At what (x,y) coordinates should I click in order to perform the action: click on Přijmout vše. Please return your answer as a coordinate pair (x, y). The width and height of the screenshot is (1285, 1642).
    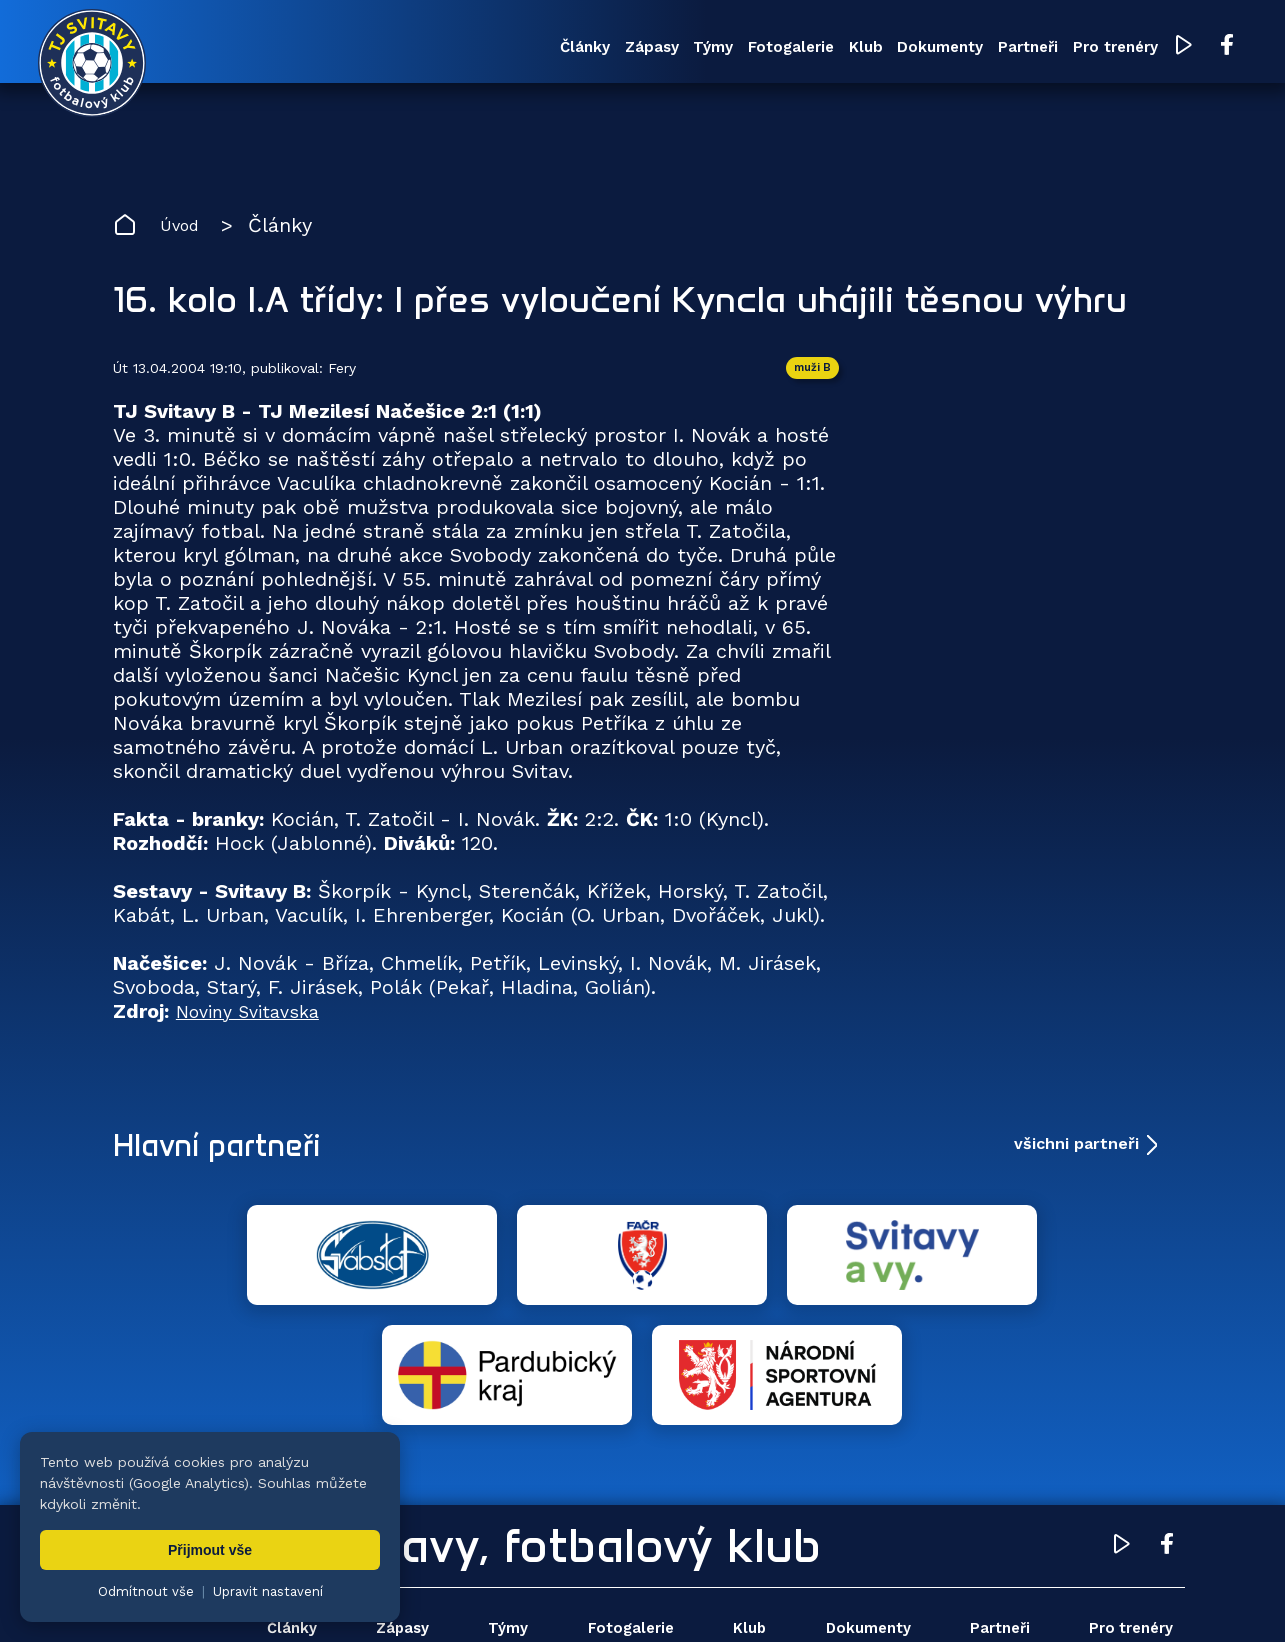
    Looking at the image, I should click on (210, 1550).